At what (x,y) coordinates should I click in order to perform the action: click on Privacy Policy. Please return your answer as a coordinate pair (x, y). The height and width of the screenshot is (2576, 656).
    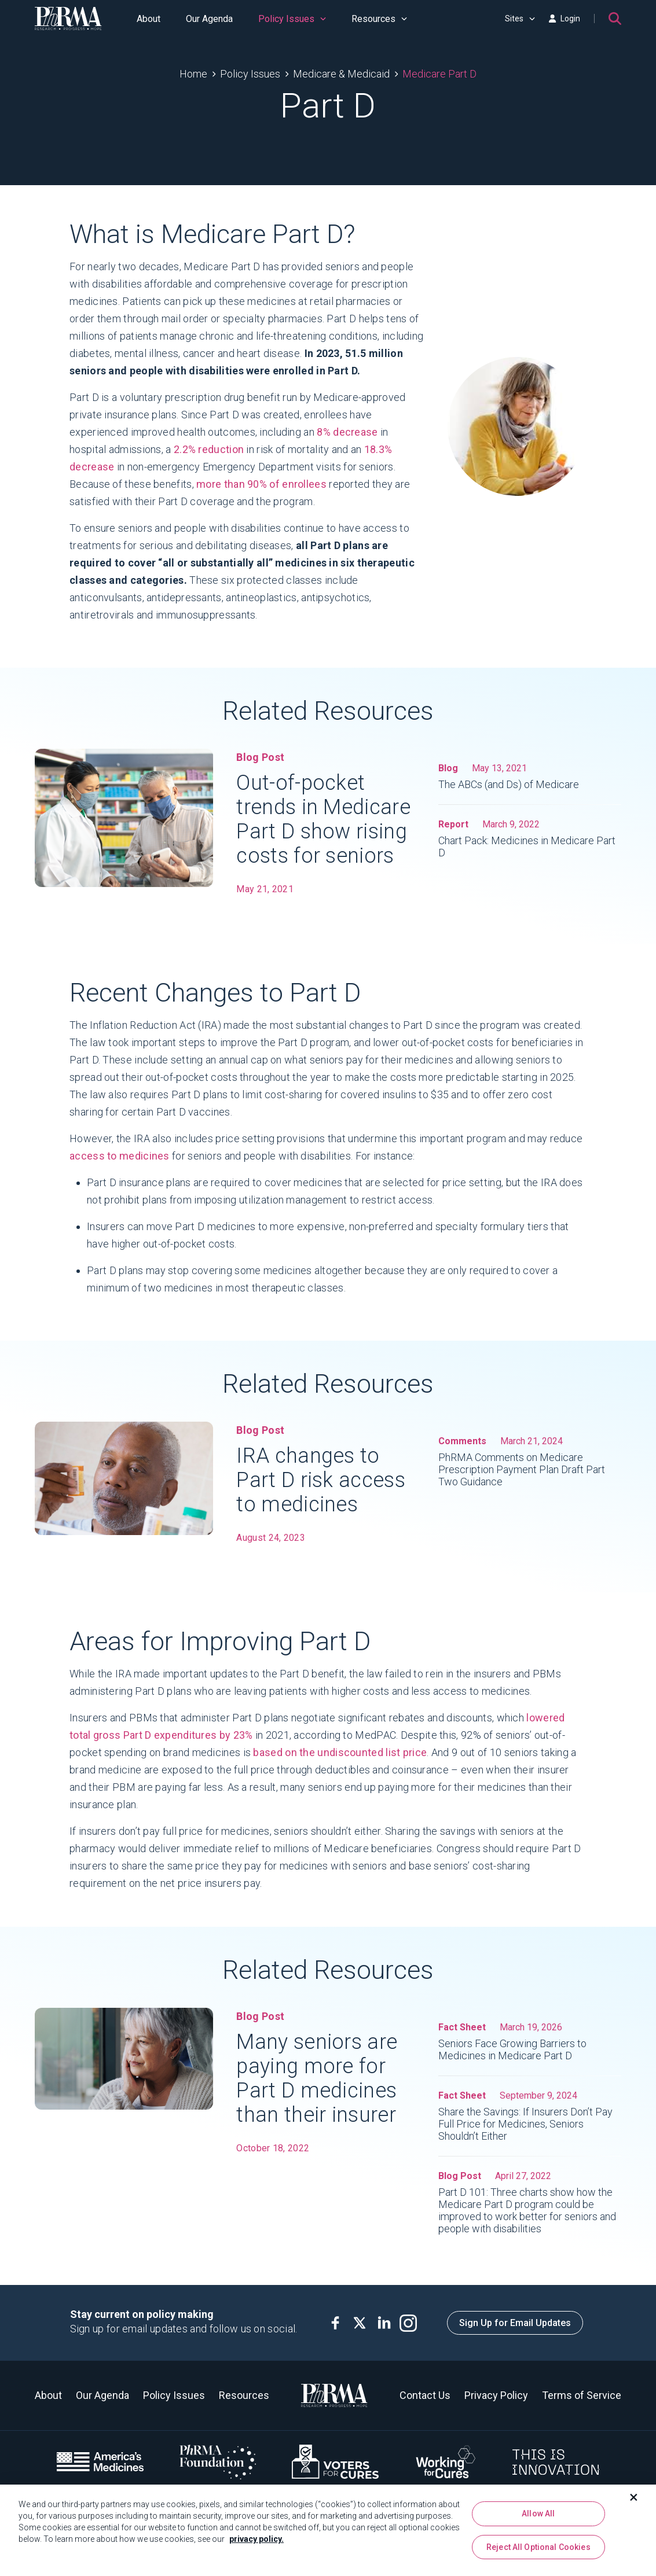
    Looking at the image, I should click on (496, 2395).